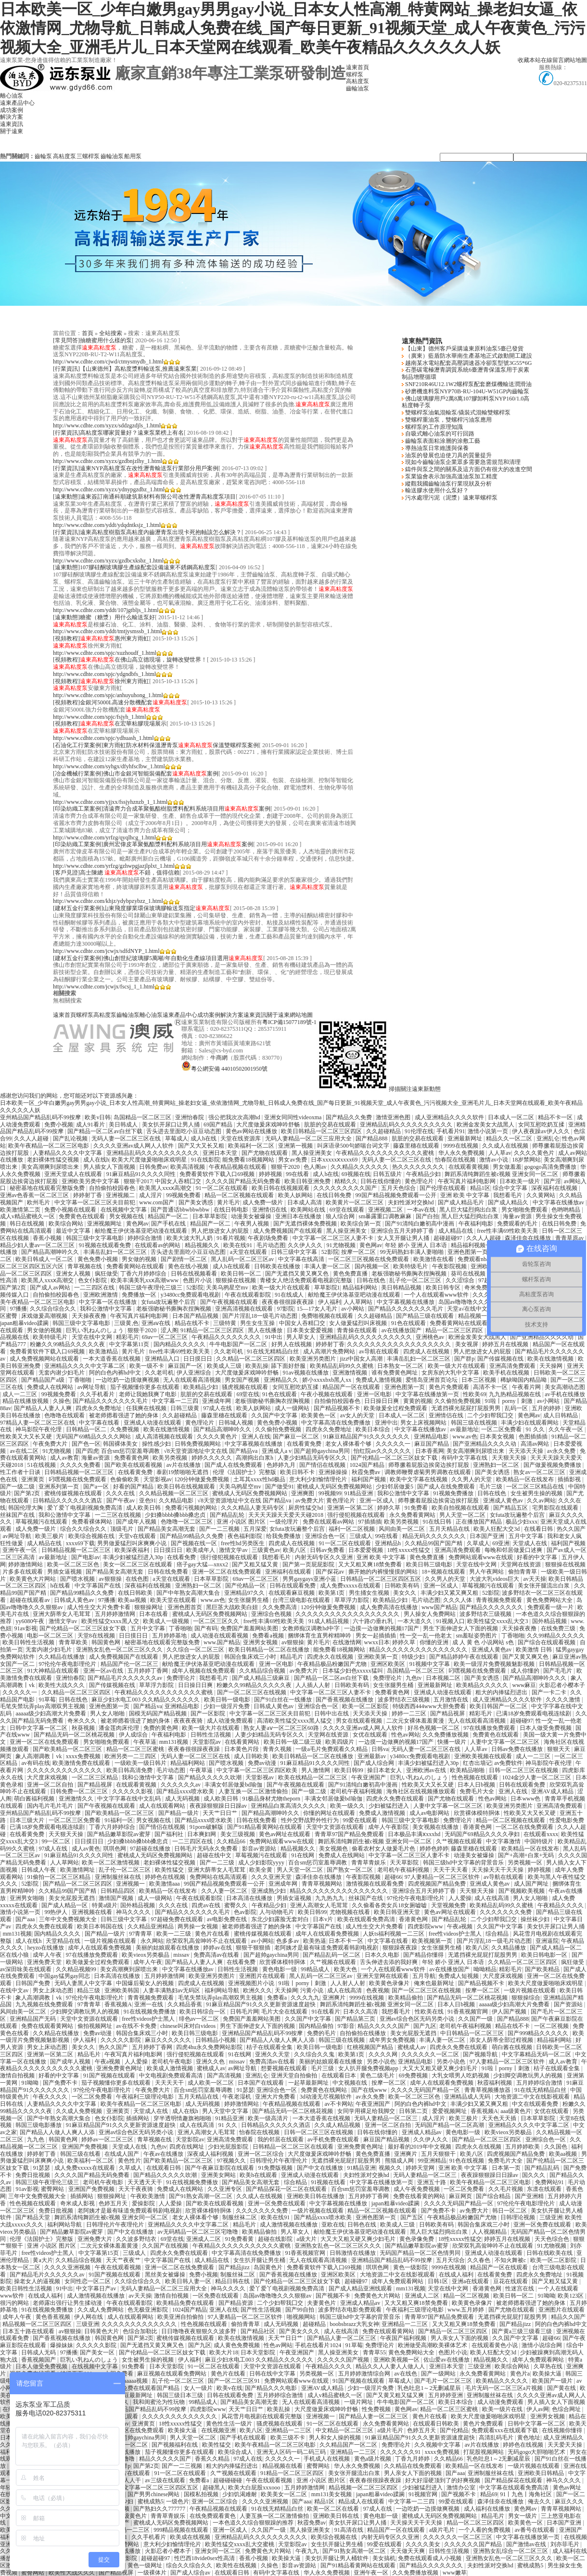  Describe the element at coordinates (555, 1188) in the screenshot. I see `深夜福利在线视频` at that location.